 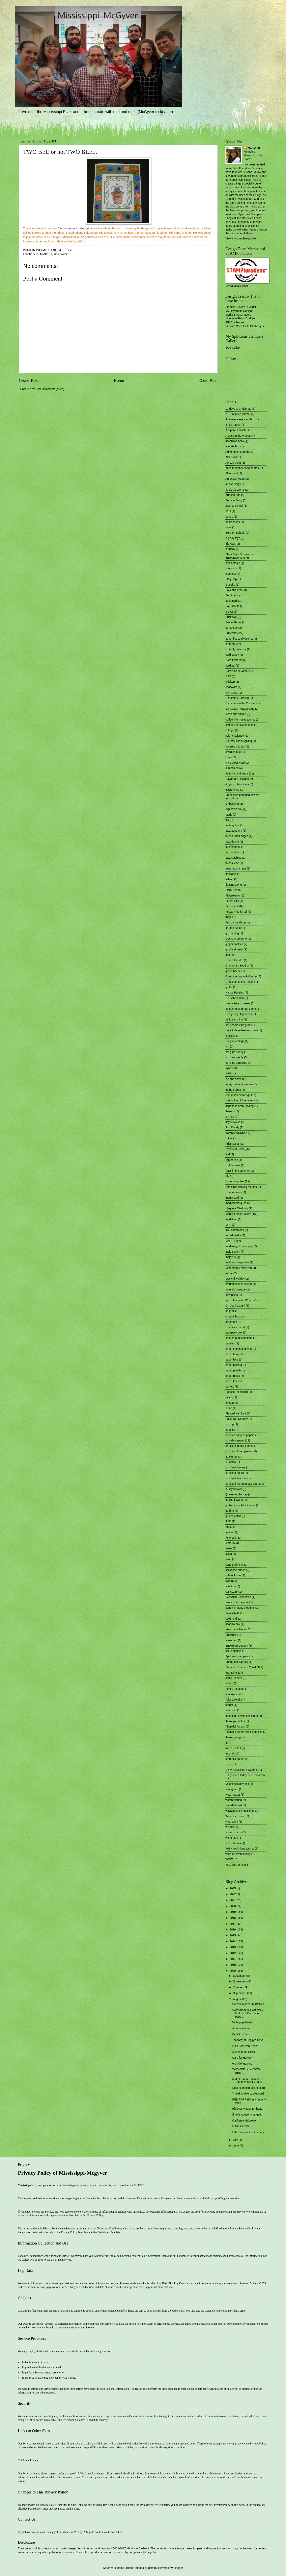 What do you see at coordinates (233, 751) in the screenshot?
I see `cowgirls rule` at bounding box center [233, 751].